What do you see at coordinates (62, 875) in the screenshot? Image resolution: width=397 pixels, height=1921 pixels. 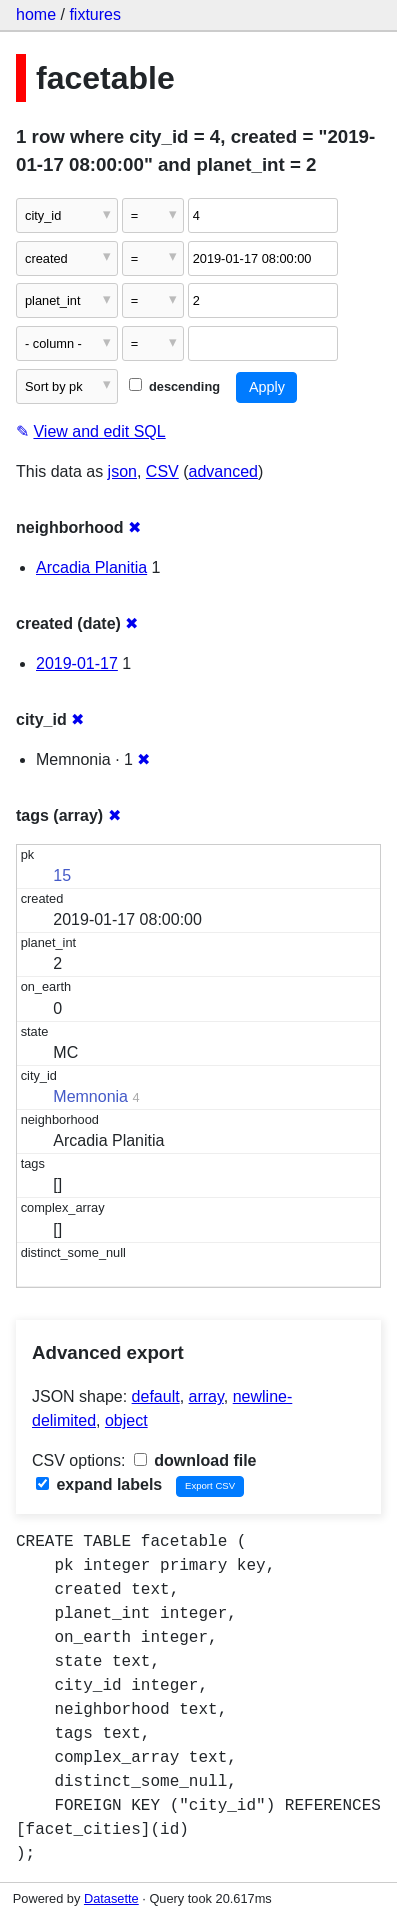 I see `15` at bounding box center [62, 875].